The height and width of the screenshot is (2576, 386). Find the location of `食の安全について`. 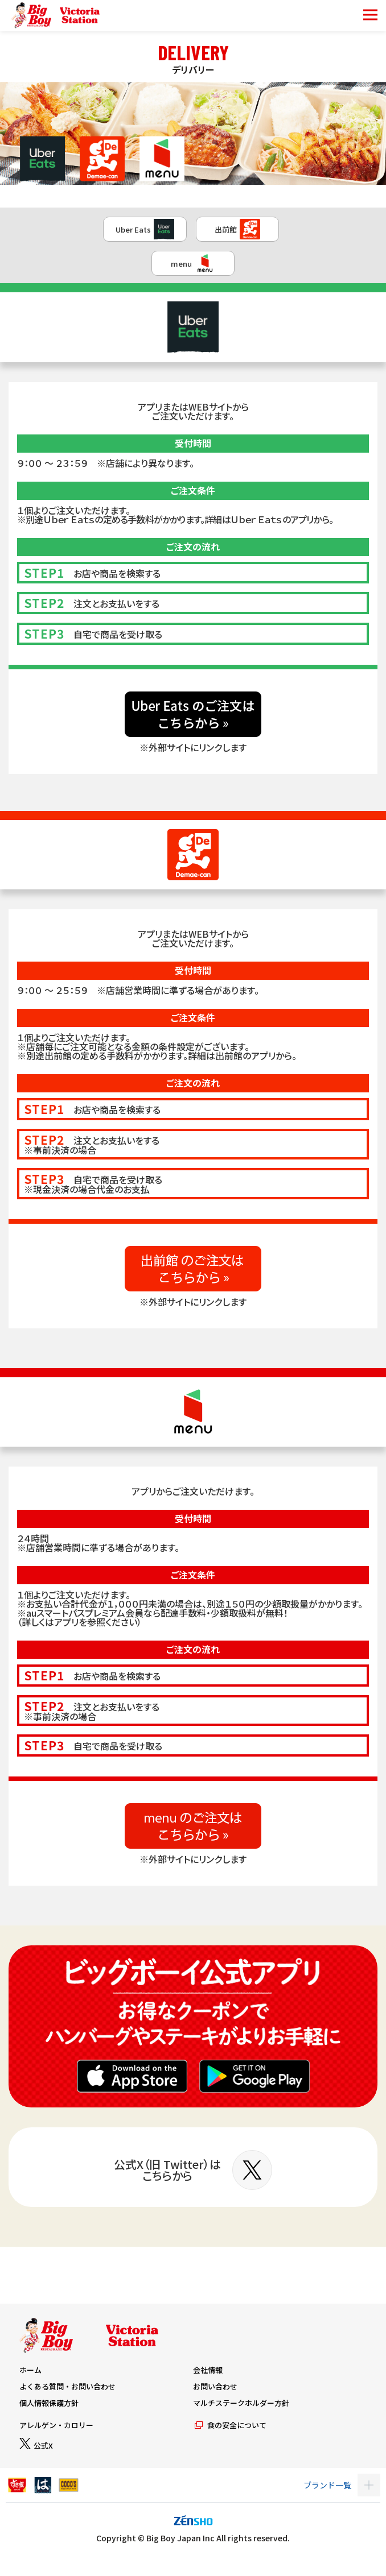

食の安全について is located at coordinates (229, 2425).